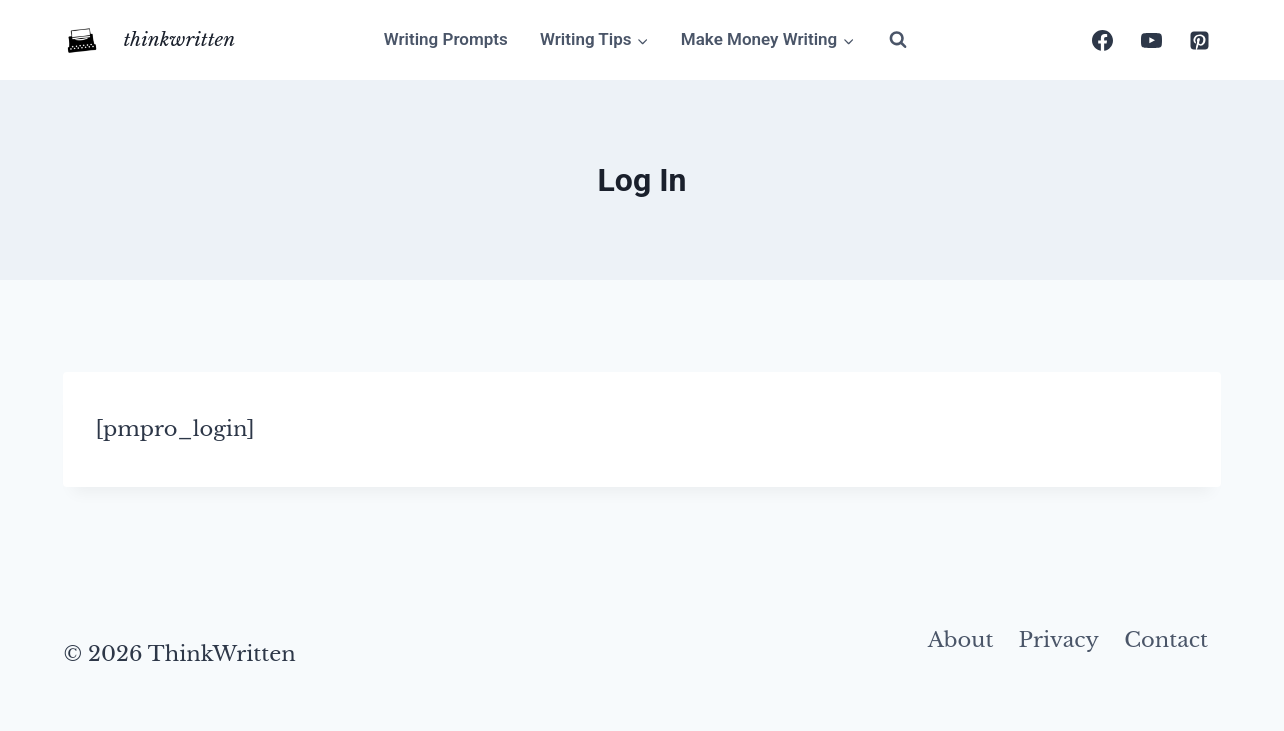  Describe the element at coordinates (898, 40) in the screenshot. I see `[View Search Form]` at that location.